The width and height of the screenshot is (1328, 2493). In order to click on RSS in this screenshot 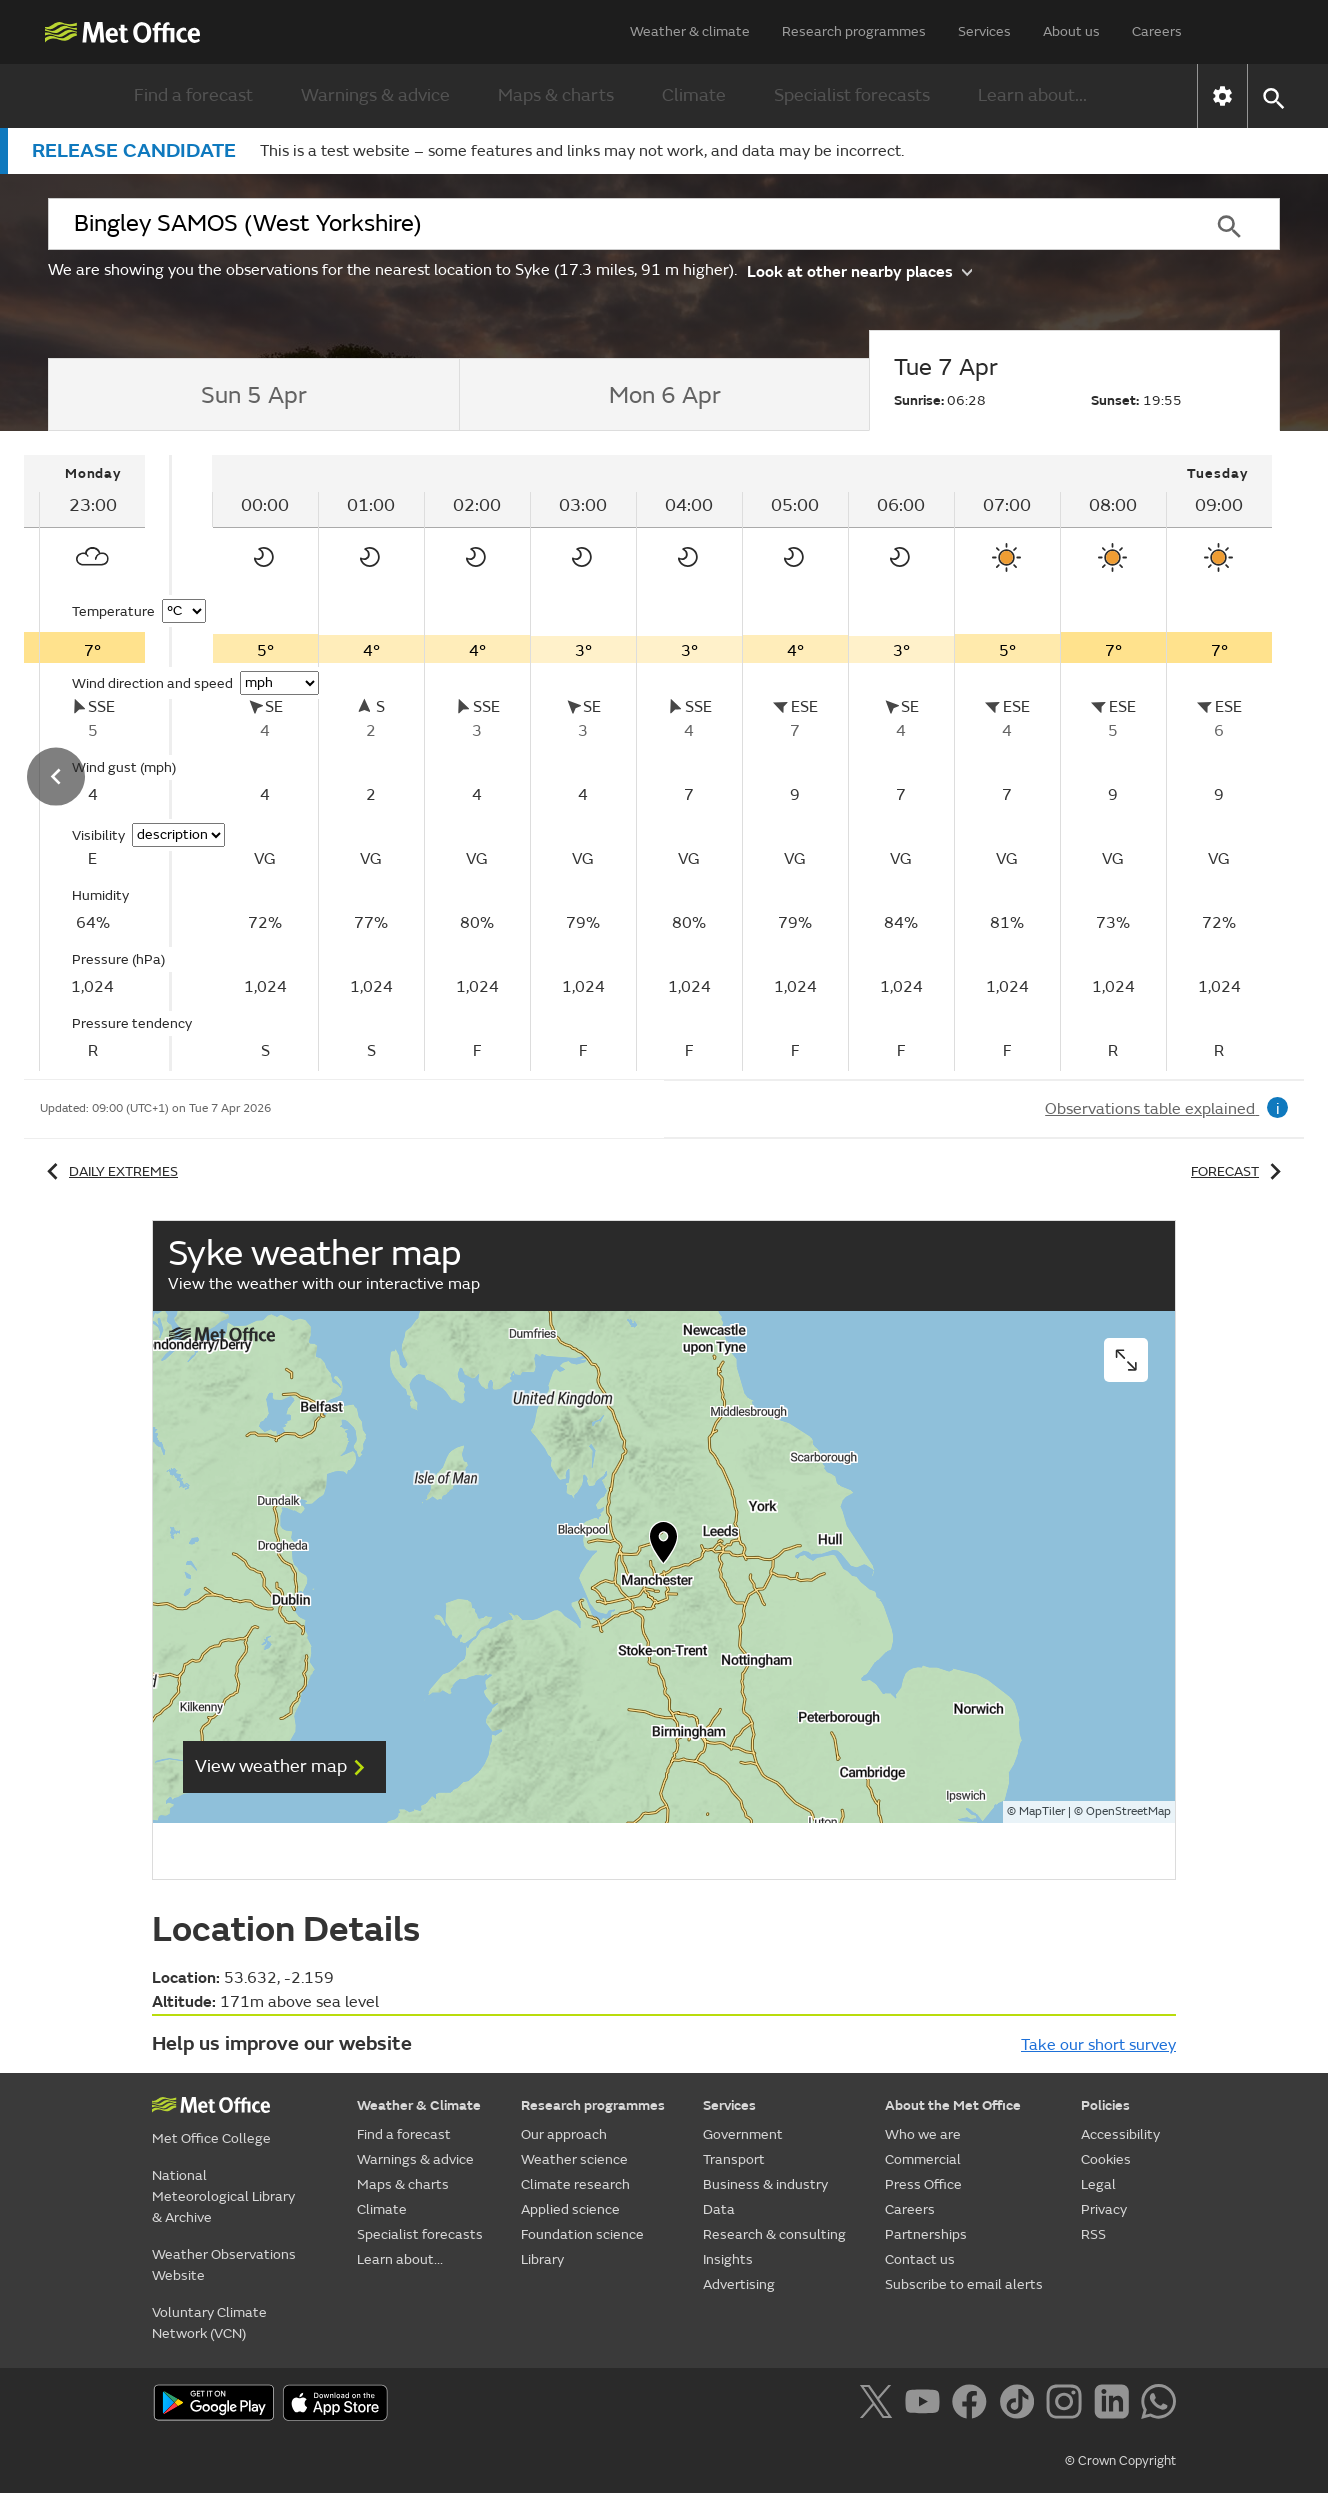, I will do `click(1093, 2234)`.